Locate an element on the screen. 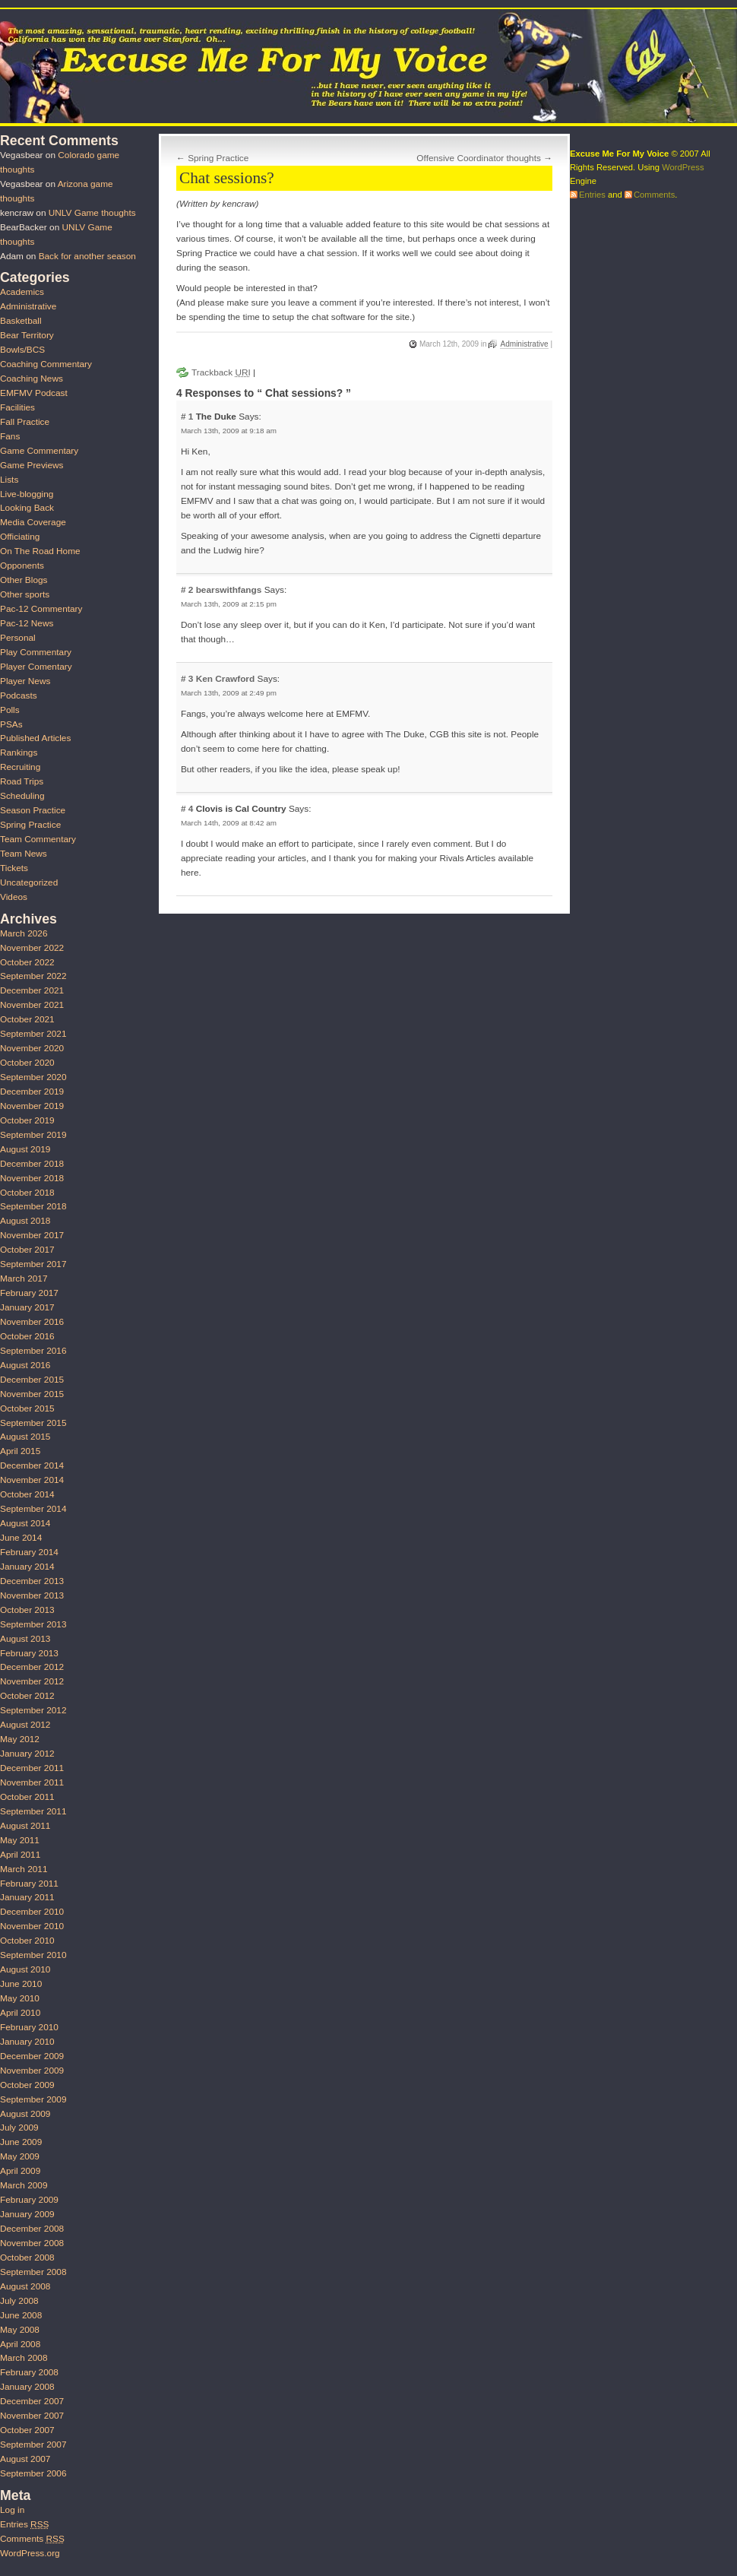 Image resolution: width=737 pixels, height=2576 pixels. March 2017 is located at coordinates (23, 1278).